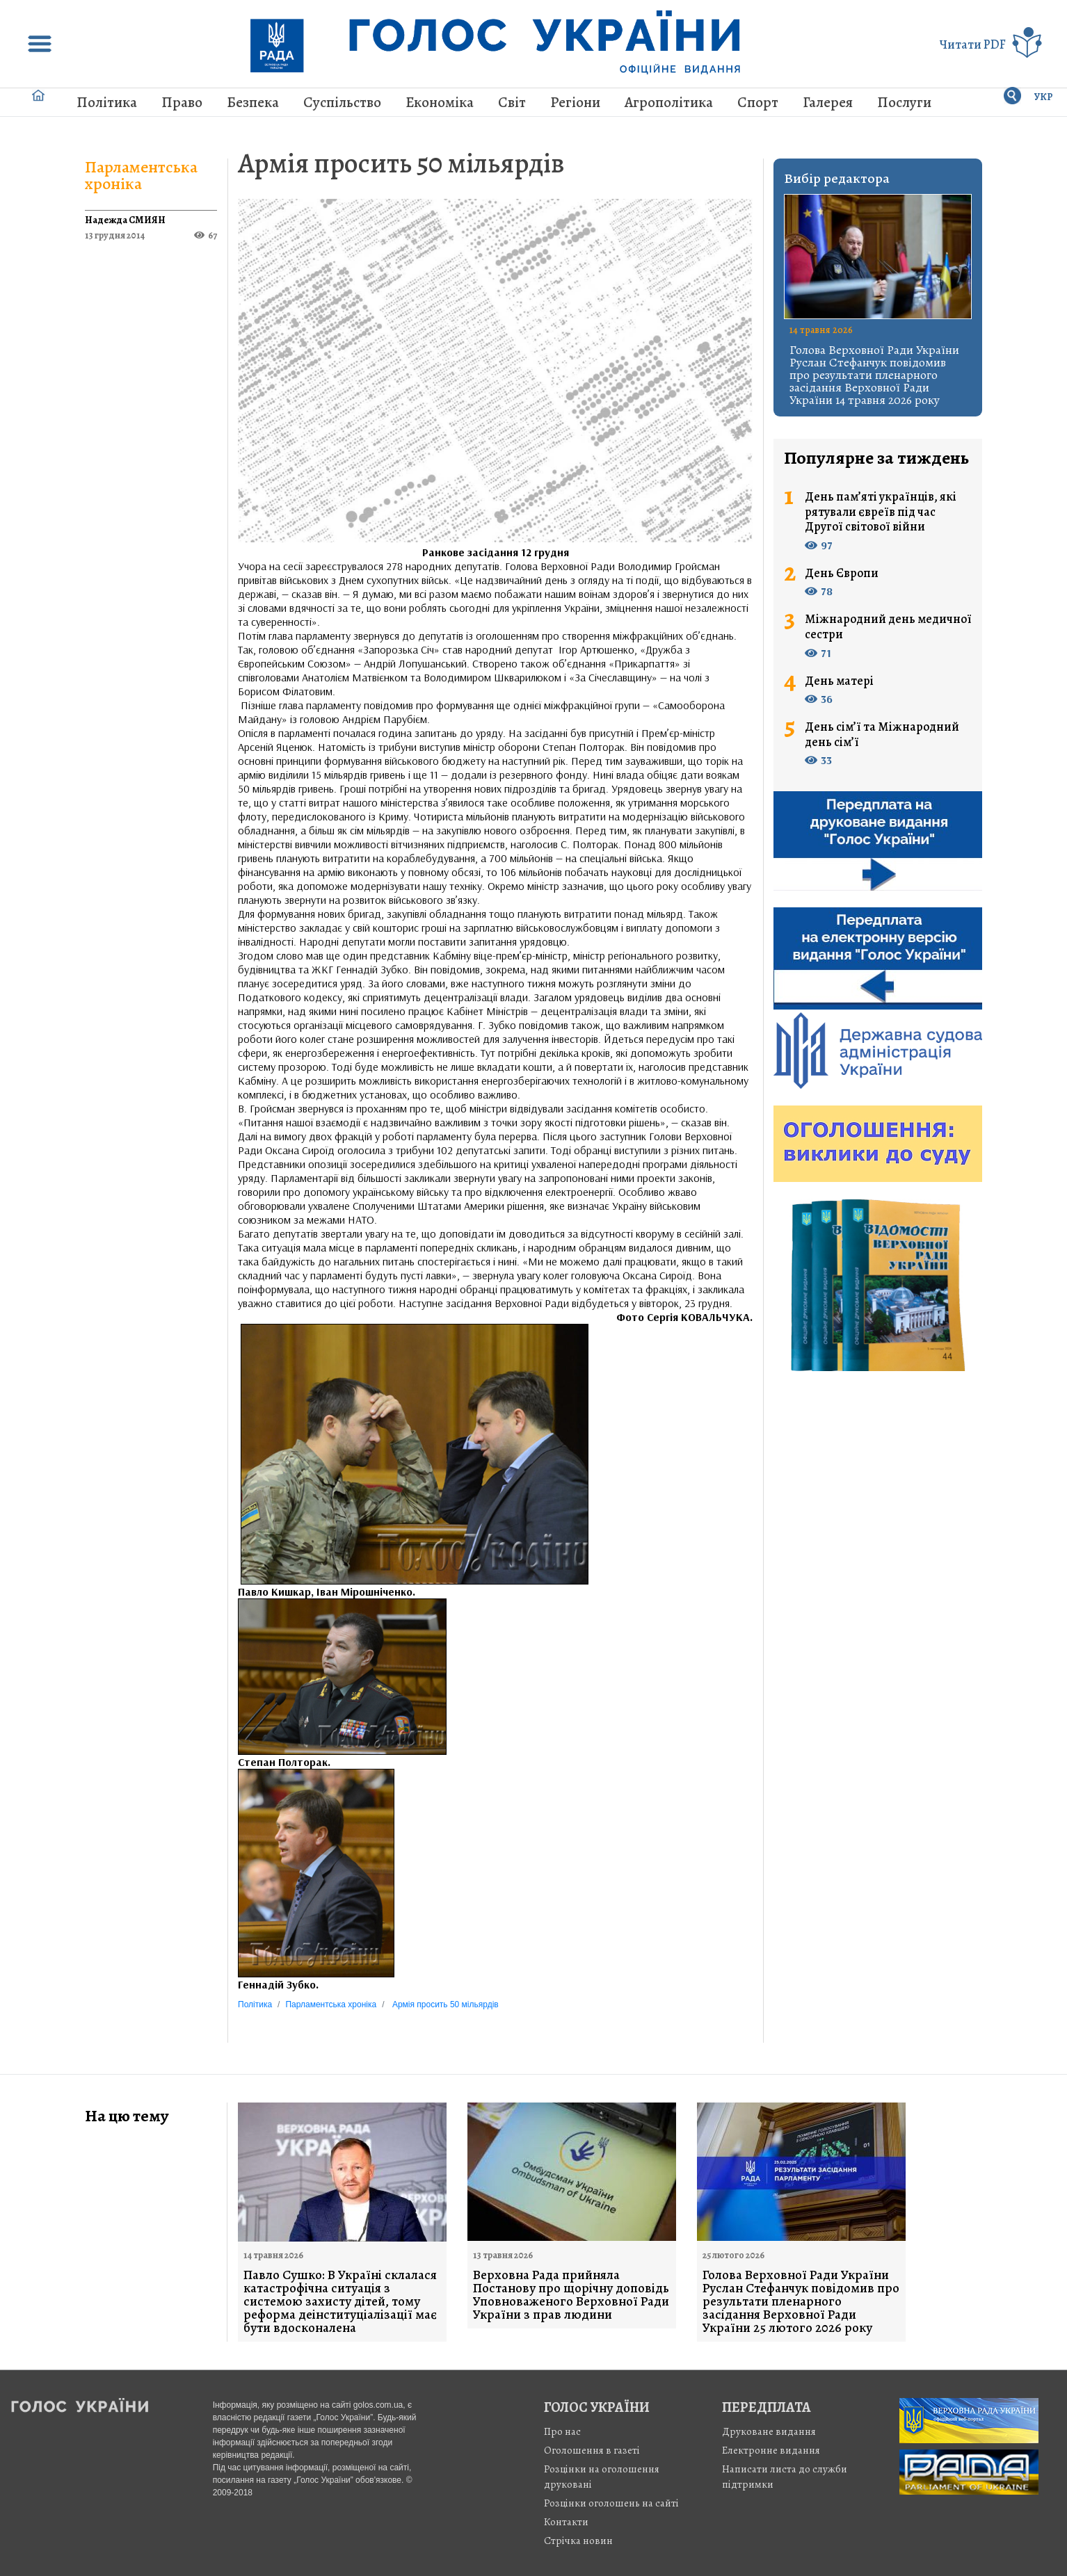  I want to click on Армія просить 50 мільярдів, so click(401, 163).